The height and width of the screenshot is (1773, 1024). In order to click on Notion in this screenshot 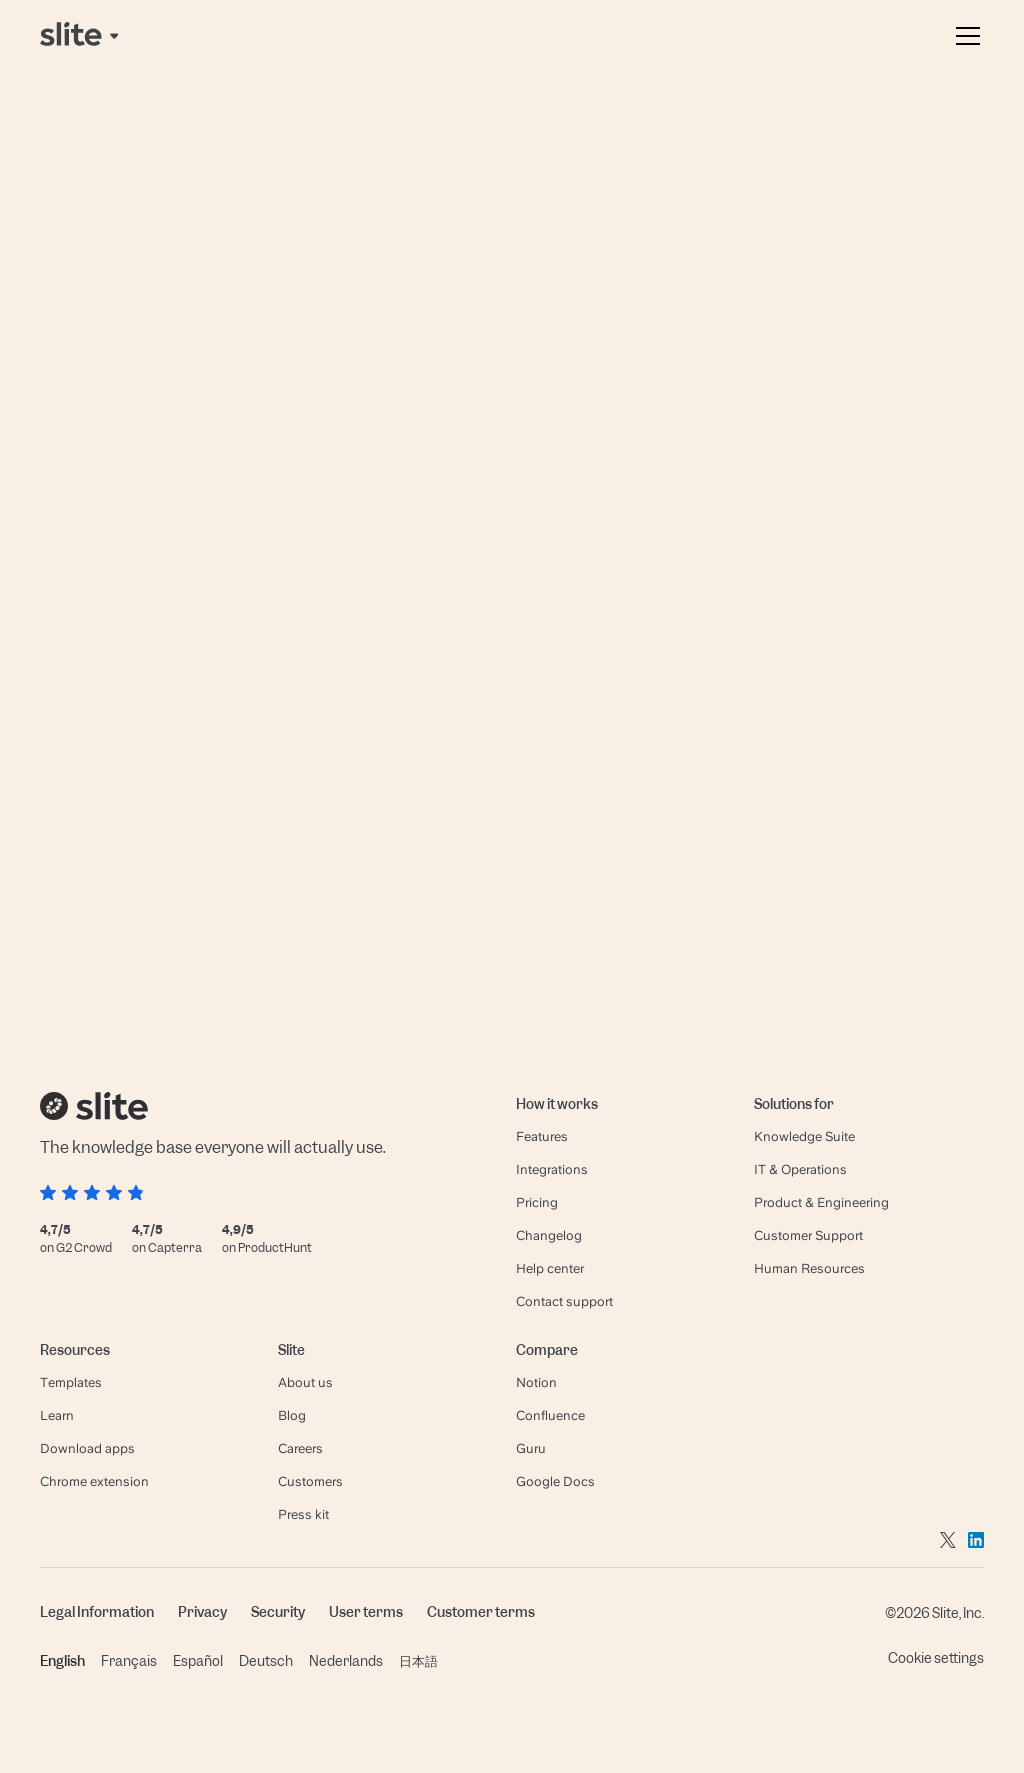, I will do `click(536, 1382)`.